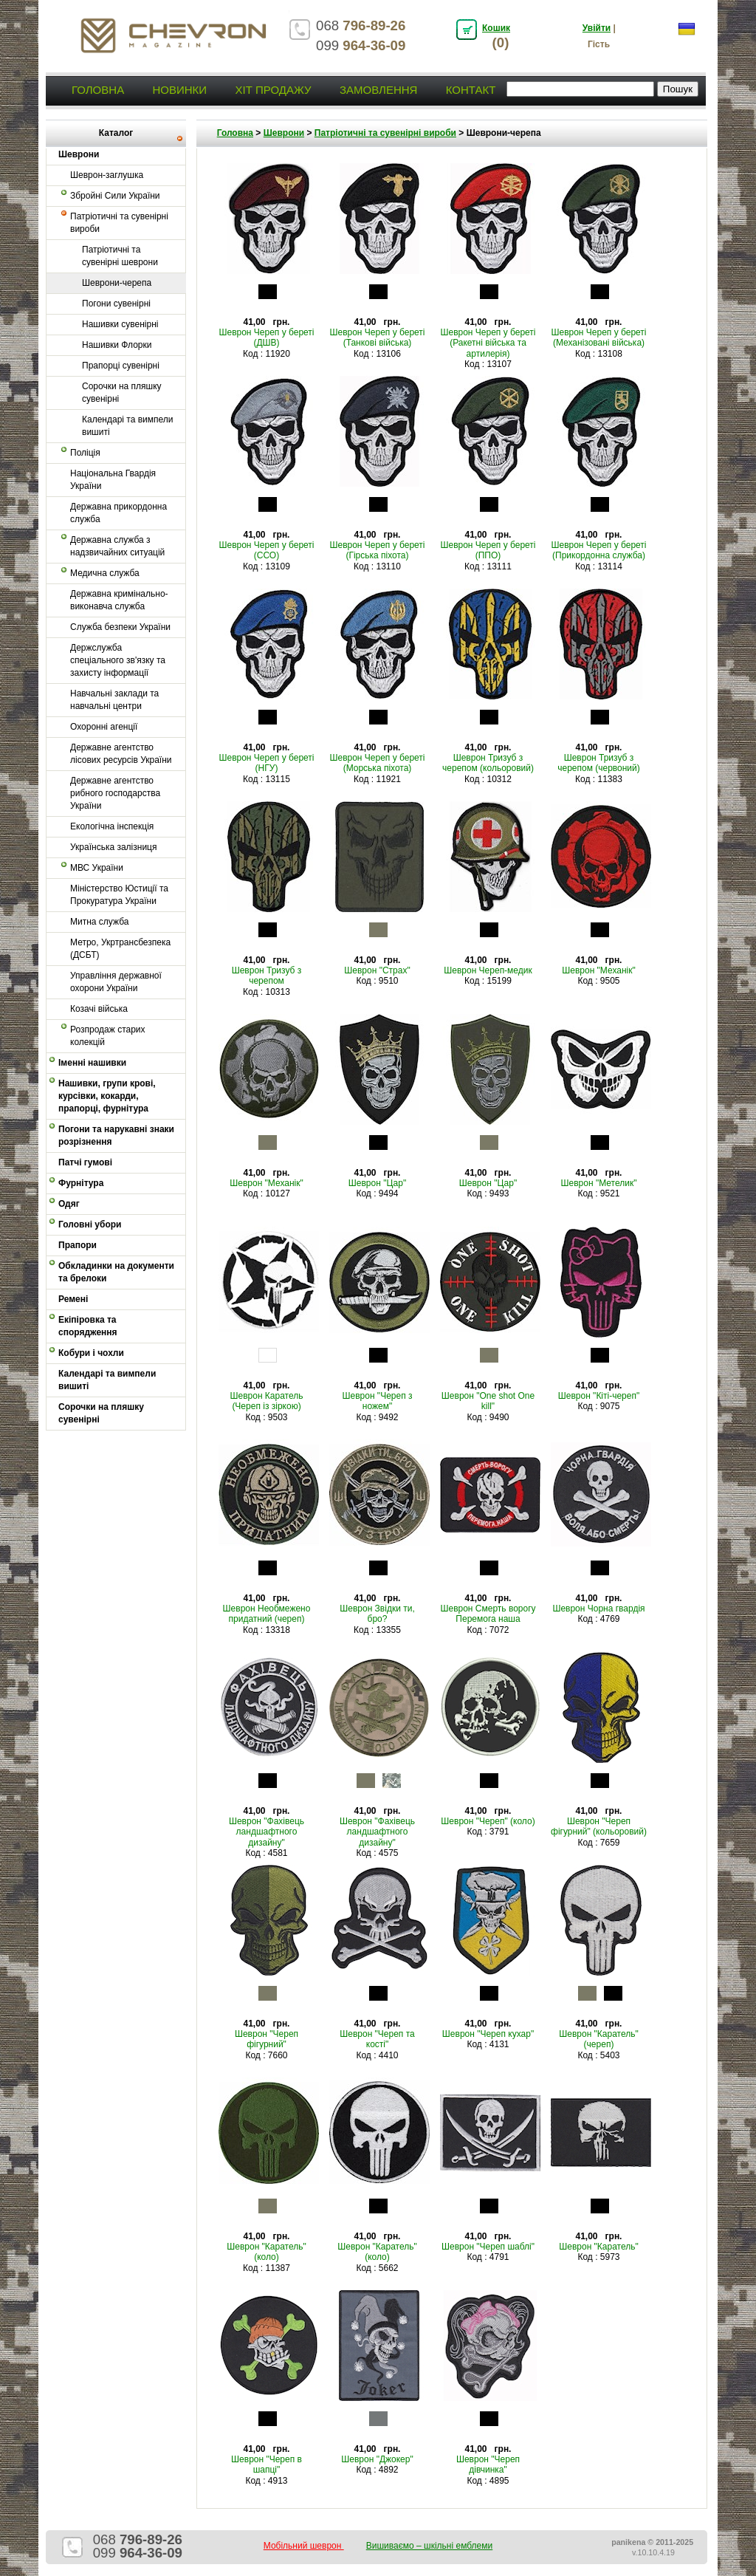 This screenshot has height=2576, width=756. I want to click on Шеврони-черепа, so click(116, 283).